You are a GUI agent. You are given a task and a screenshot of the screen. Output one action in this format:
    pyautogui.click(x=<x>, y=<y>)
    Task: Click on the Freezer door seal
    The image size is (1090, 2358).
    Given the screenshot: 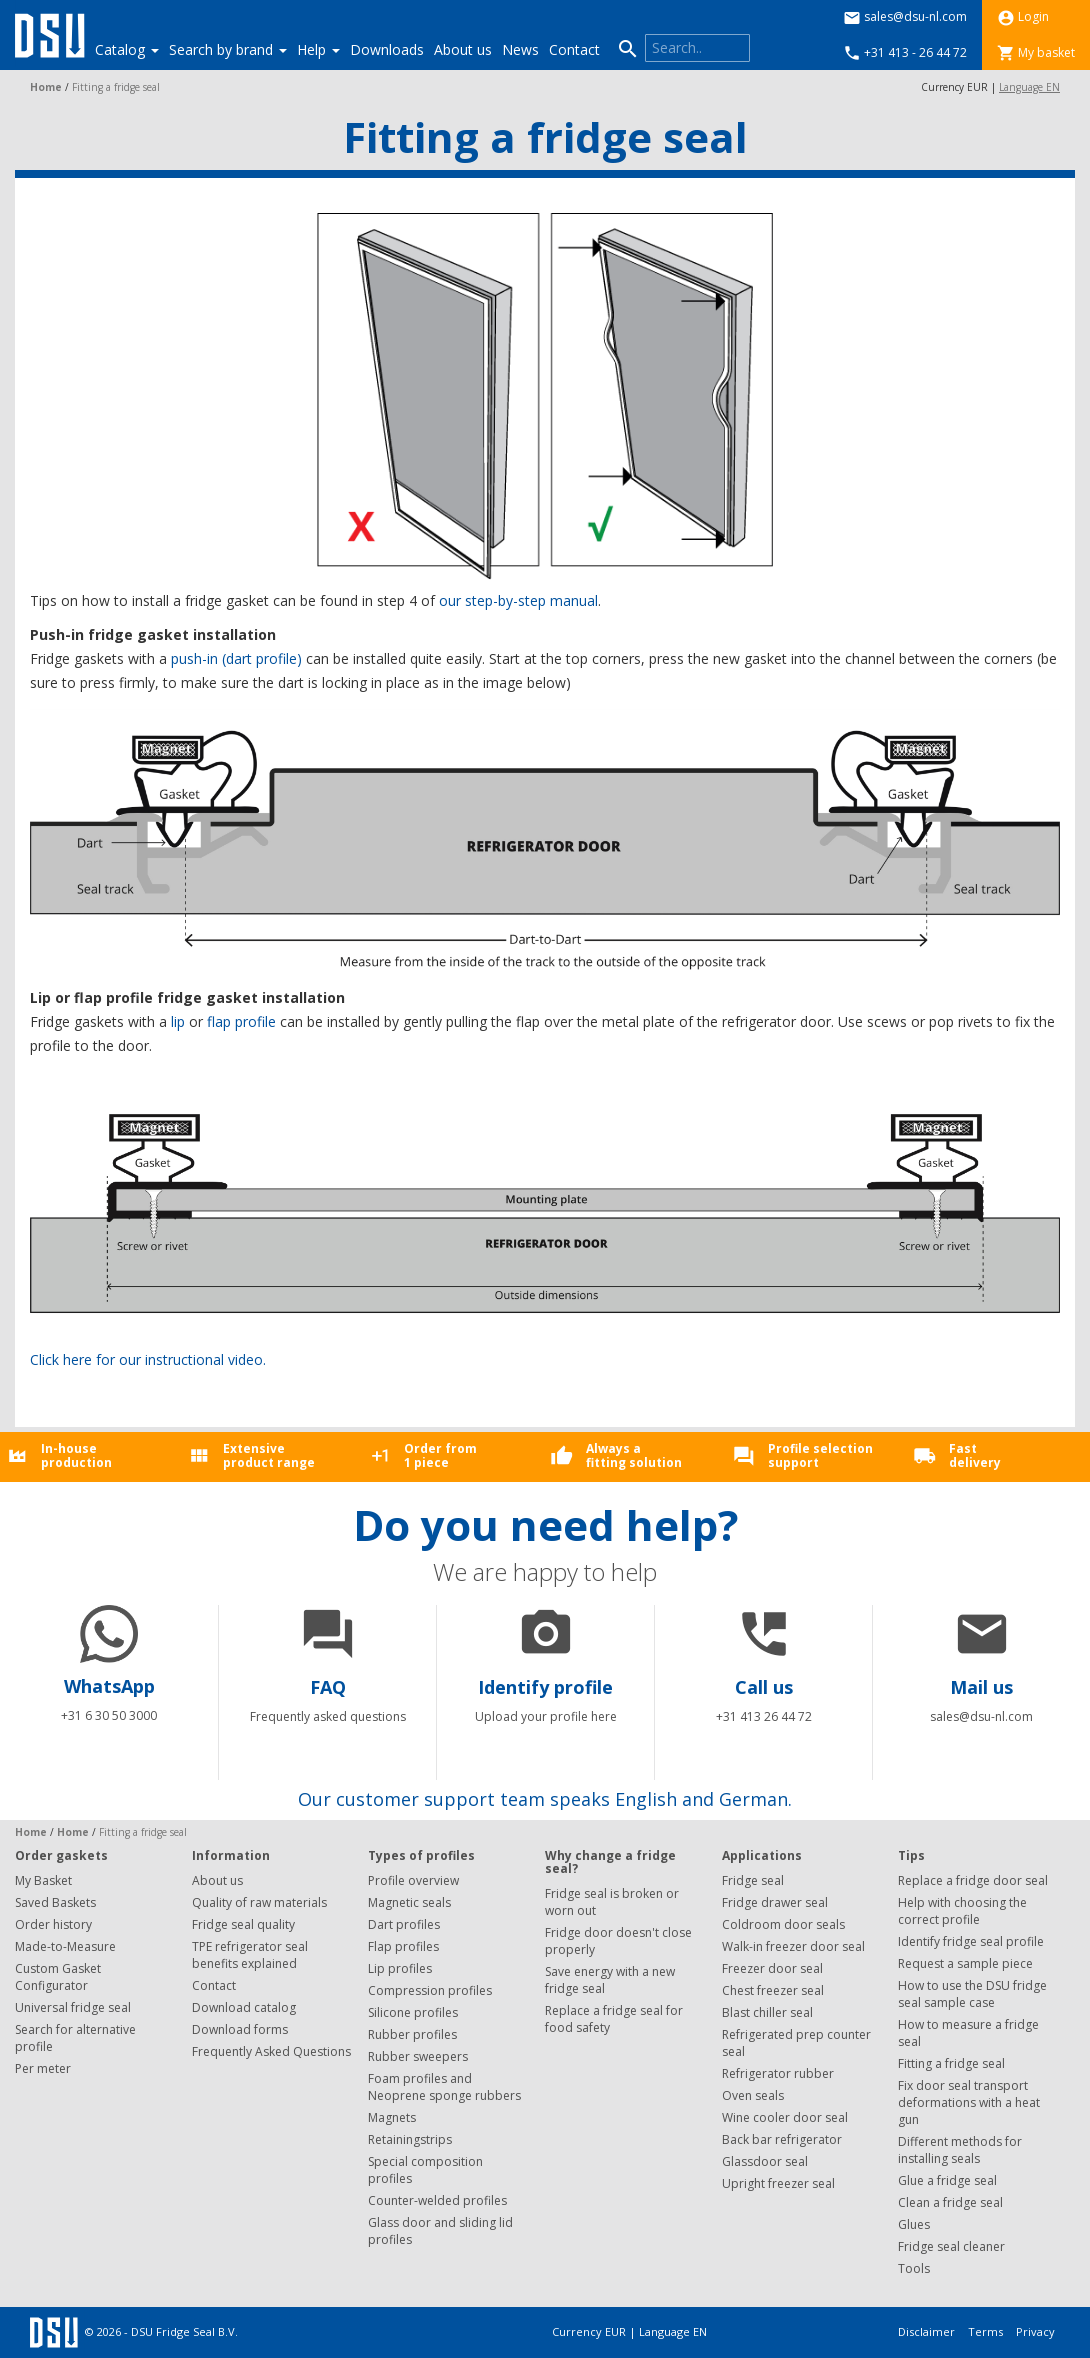 What is the action you would take?
    pyautogui.click(x=772, y=1968)
    